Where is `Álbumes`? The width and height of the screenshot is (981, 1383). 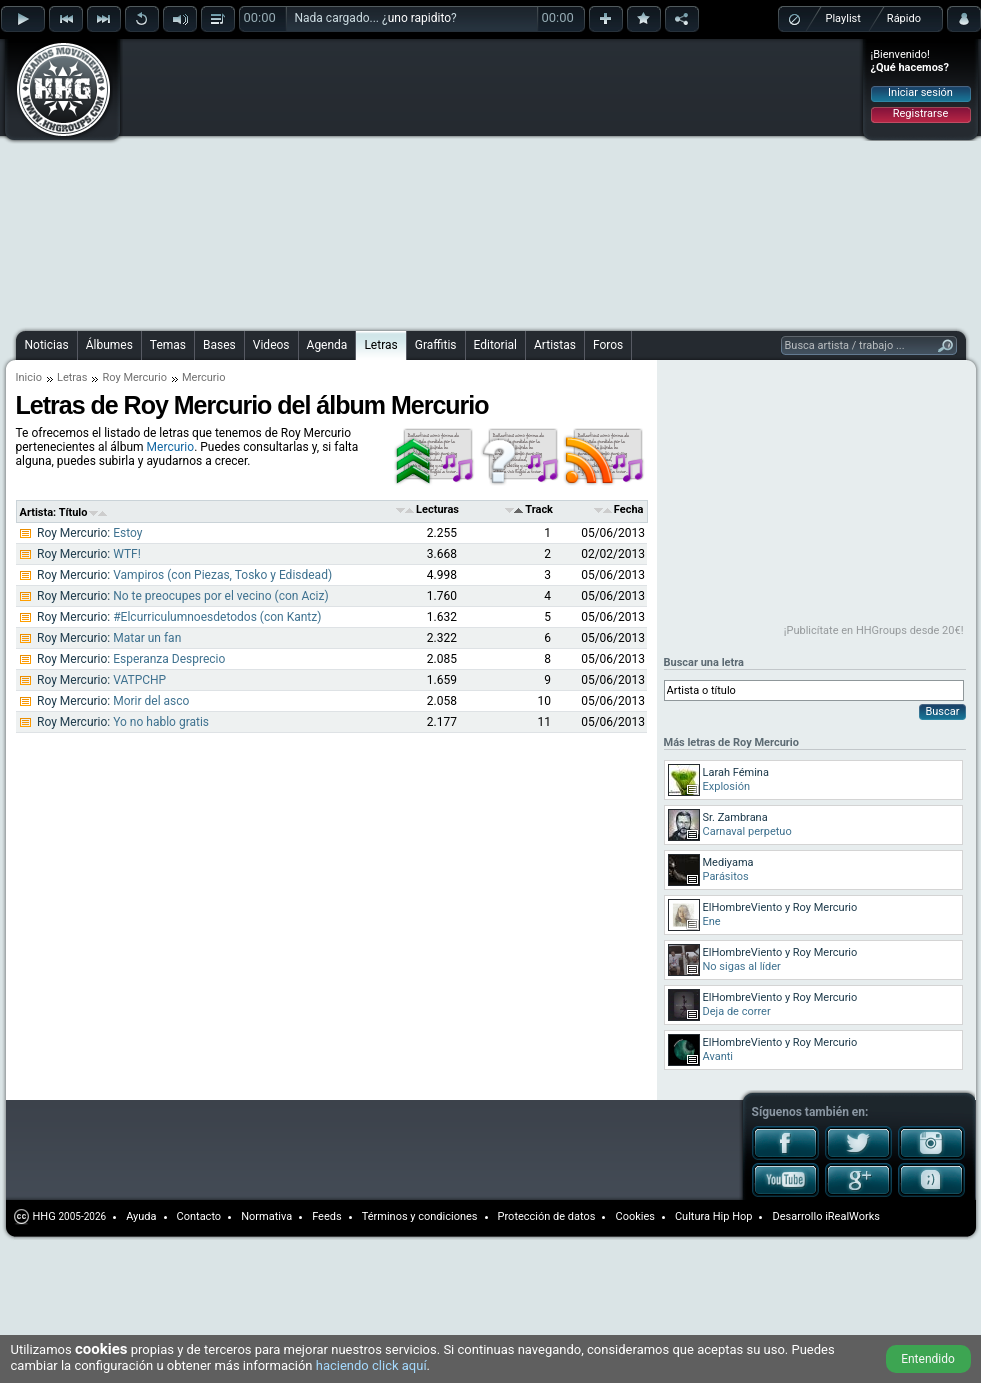 Álbumes is located at coordinates (109, 345).